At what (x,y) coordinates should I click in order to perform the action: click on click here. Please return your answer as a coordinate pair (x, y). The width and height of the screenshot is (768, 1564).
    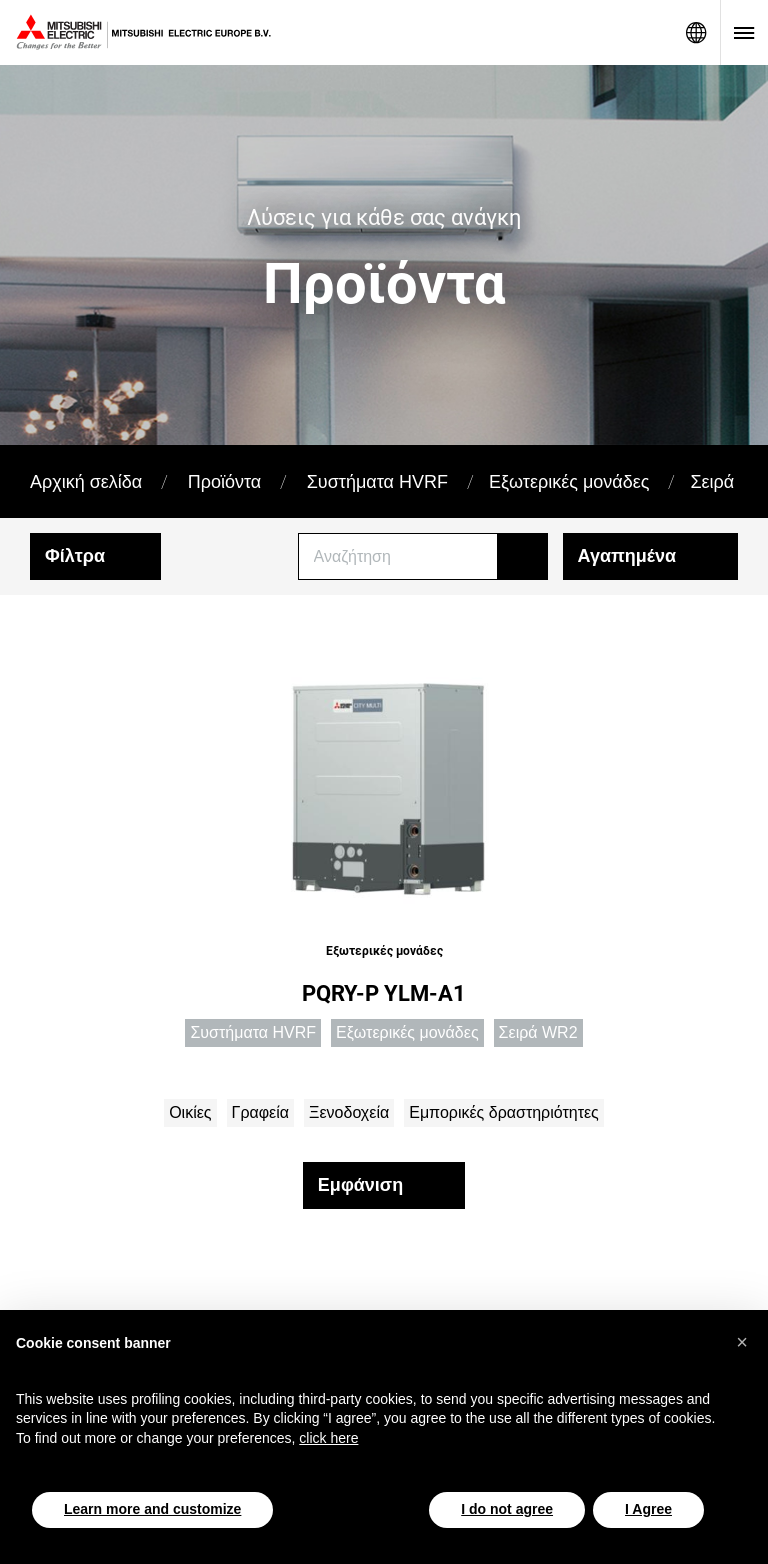
    Looking at the image, I should click on (328, 1438).